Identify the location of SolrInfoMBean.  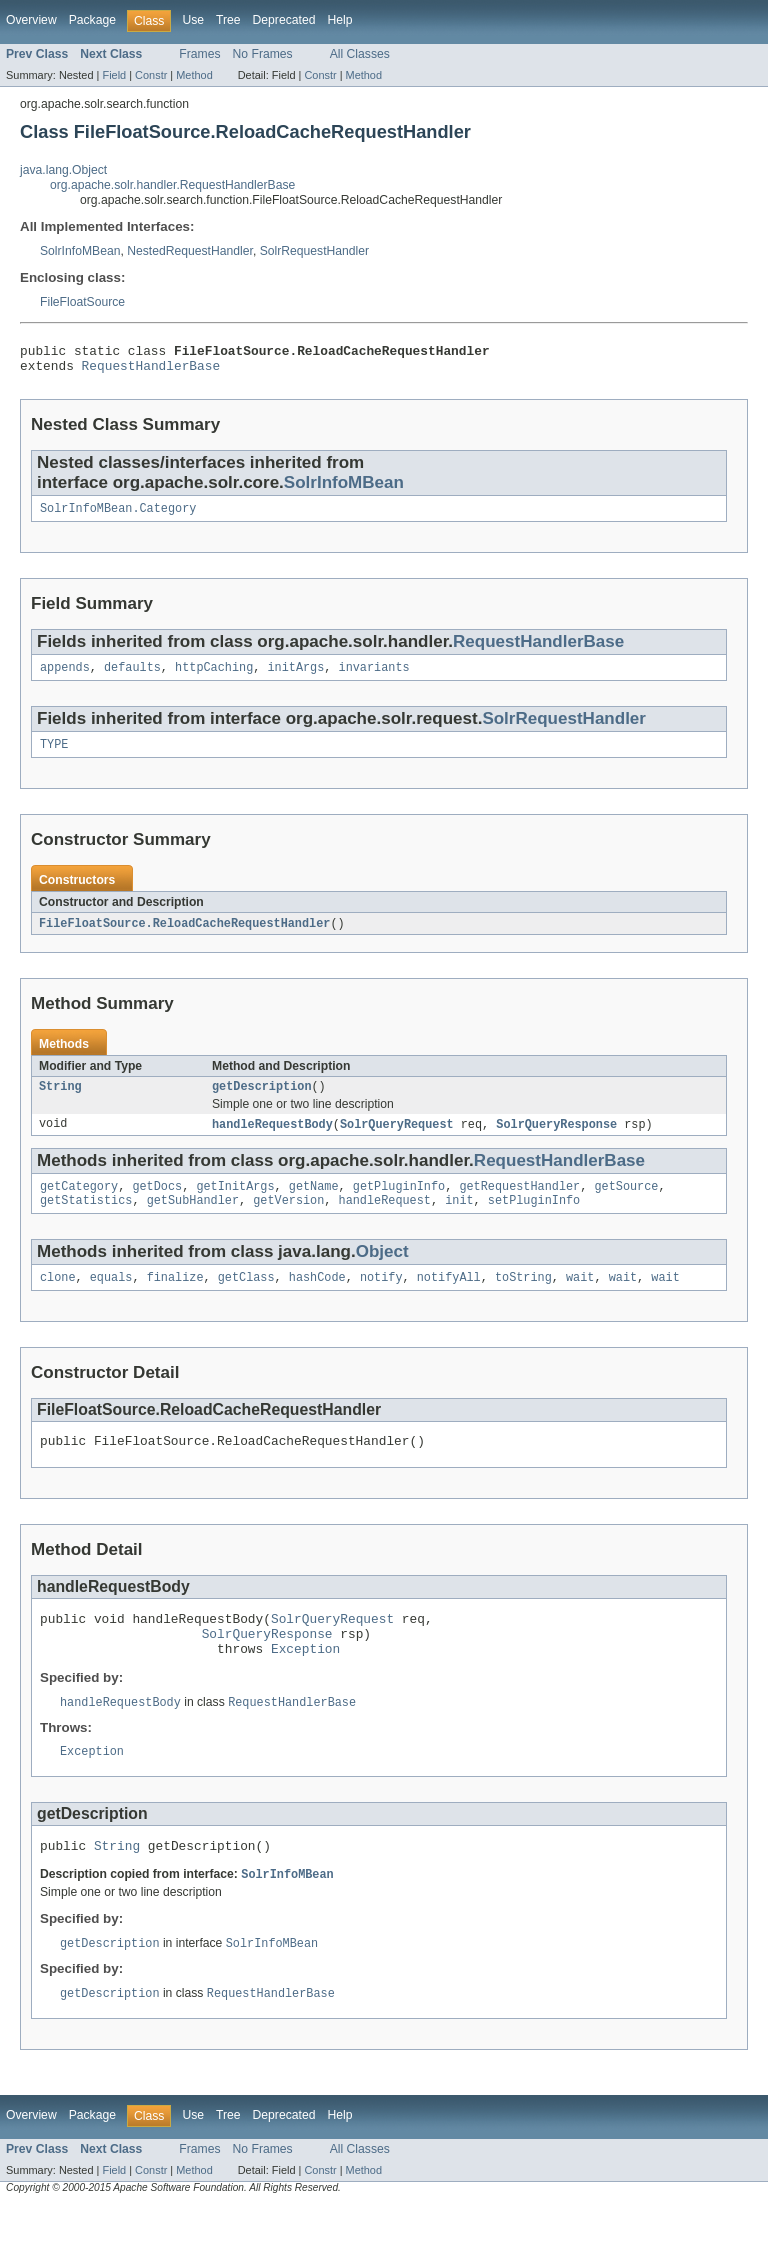
(80, 251).